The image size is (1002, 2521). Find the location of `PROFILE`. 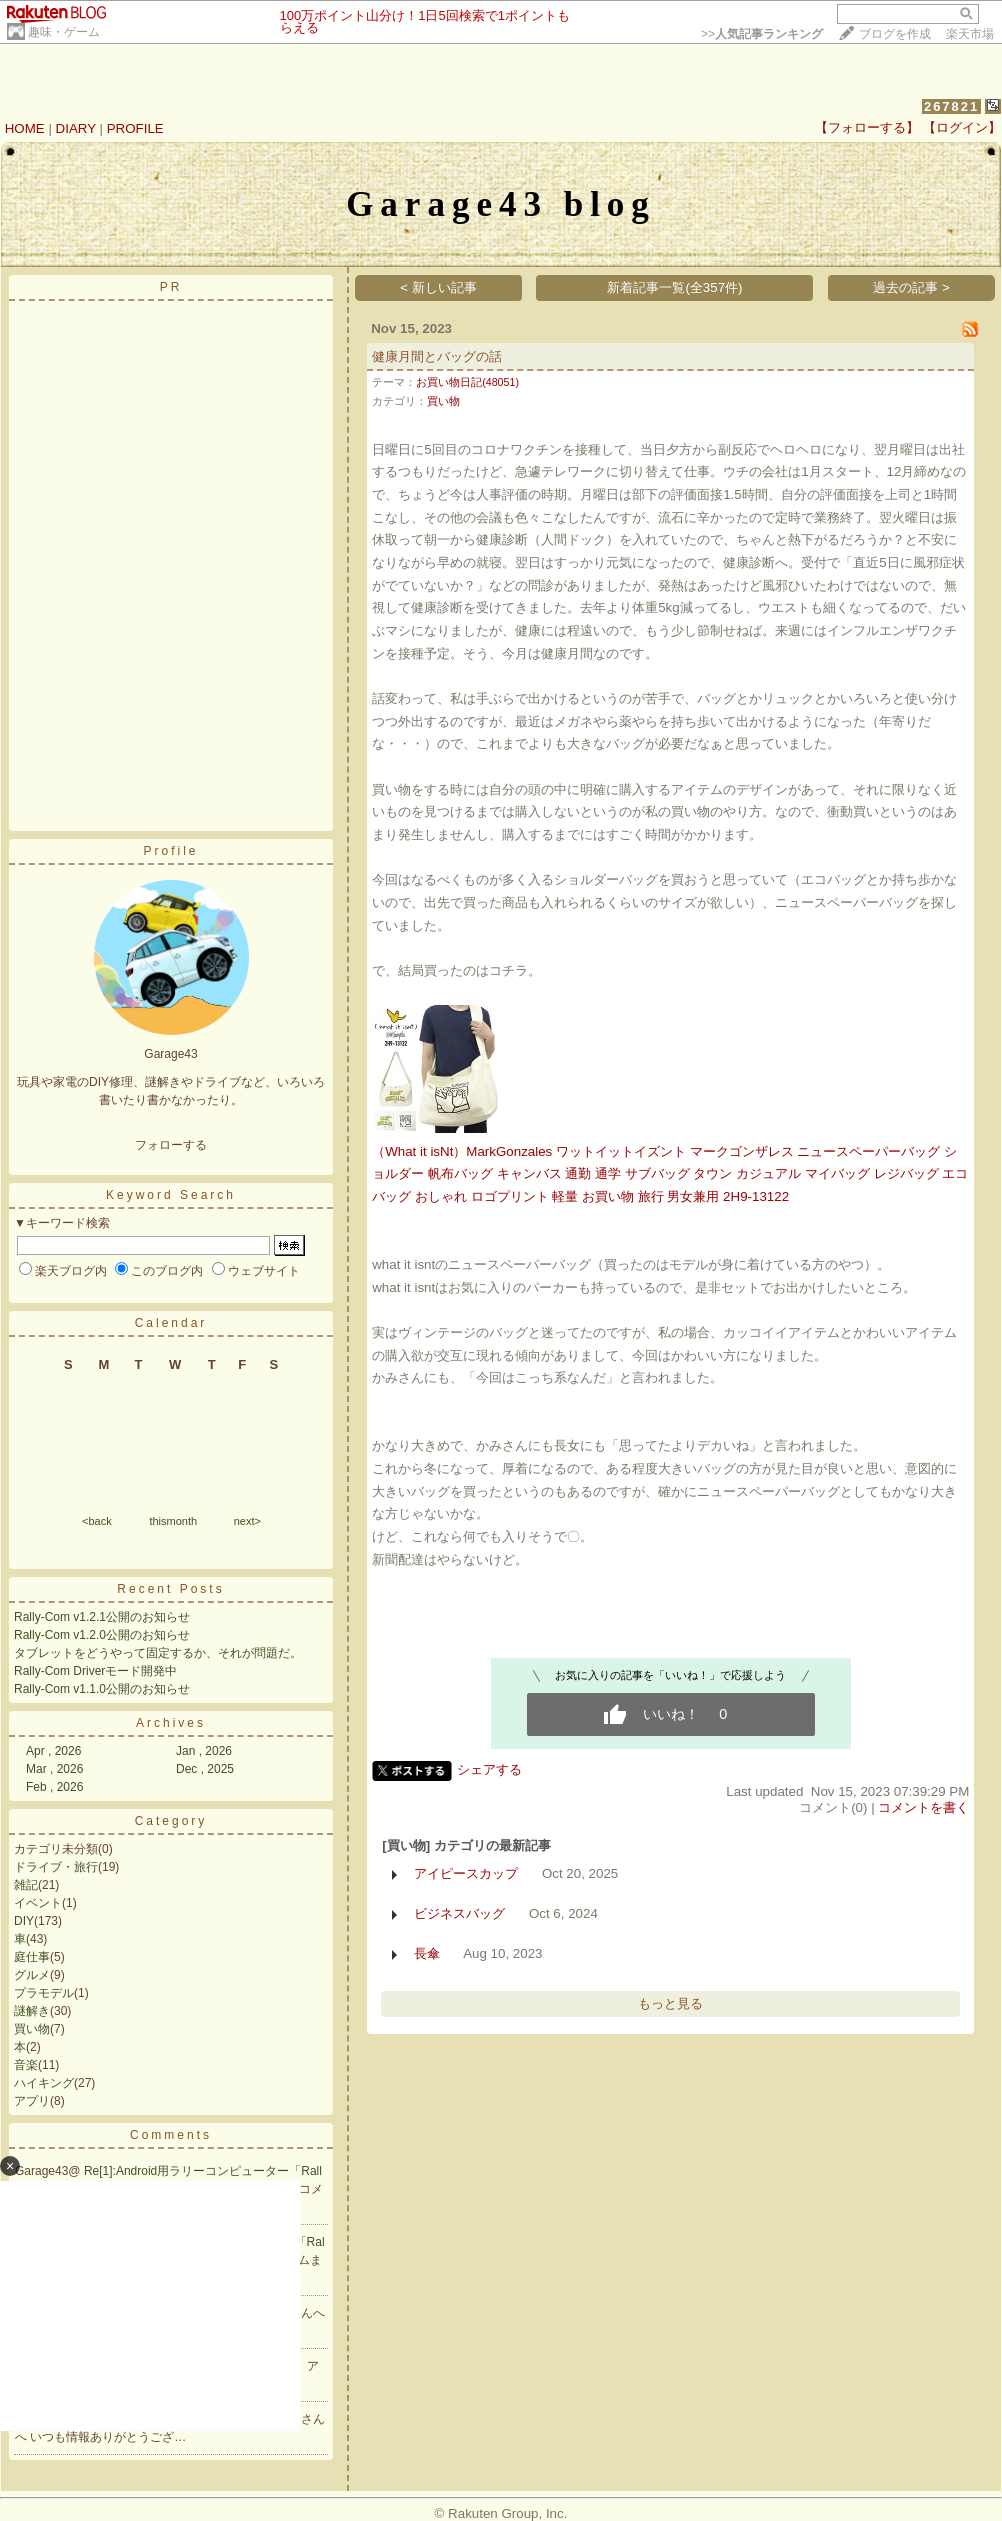

PROFILE is located at coordinates (135, 128).